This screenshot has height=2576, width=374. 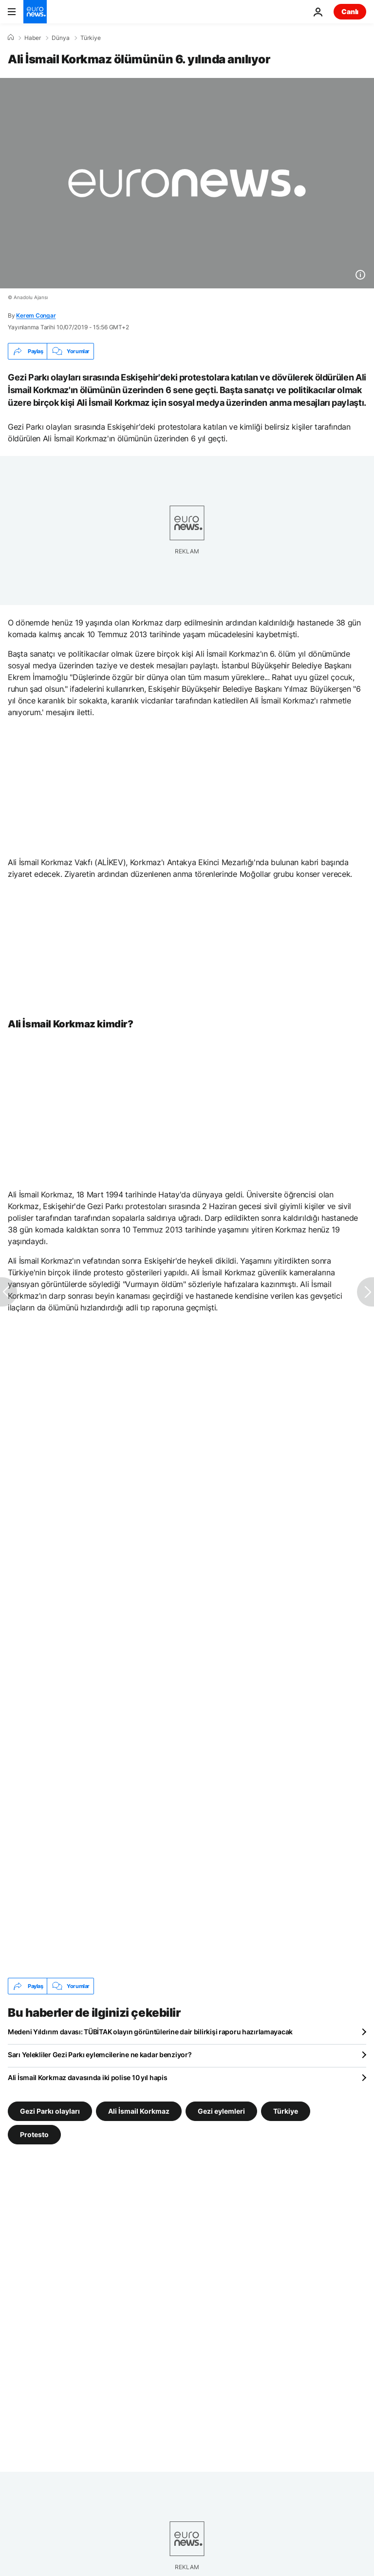 I want to click on Ali İsmail Korkmaz davasında iki polise 10 yıl hapis, so click(x=87, y=2077).